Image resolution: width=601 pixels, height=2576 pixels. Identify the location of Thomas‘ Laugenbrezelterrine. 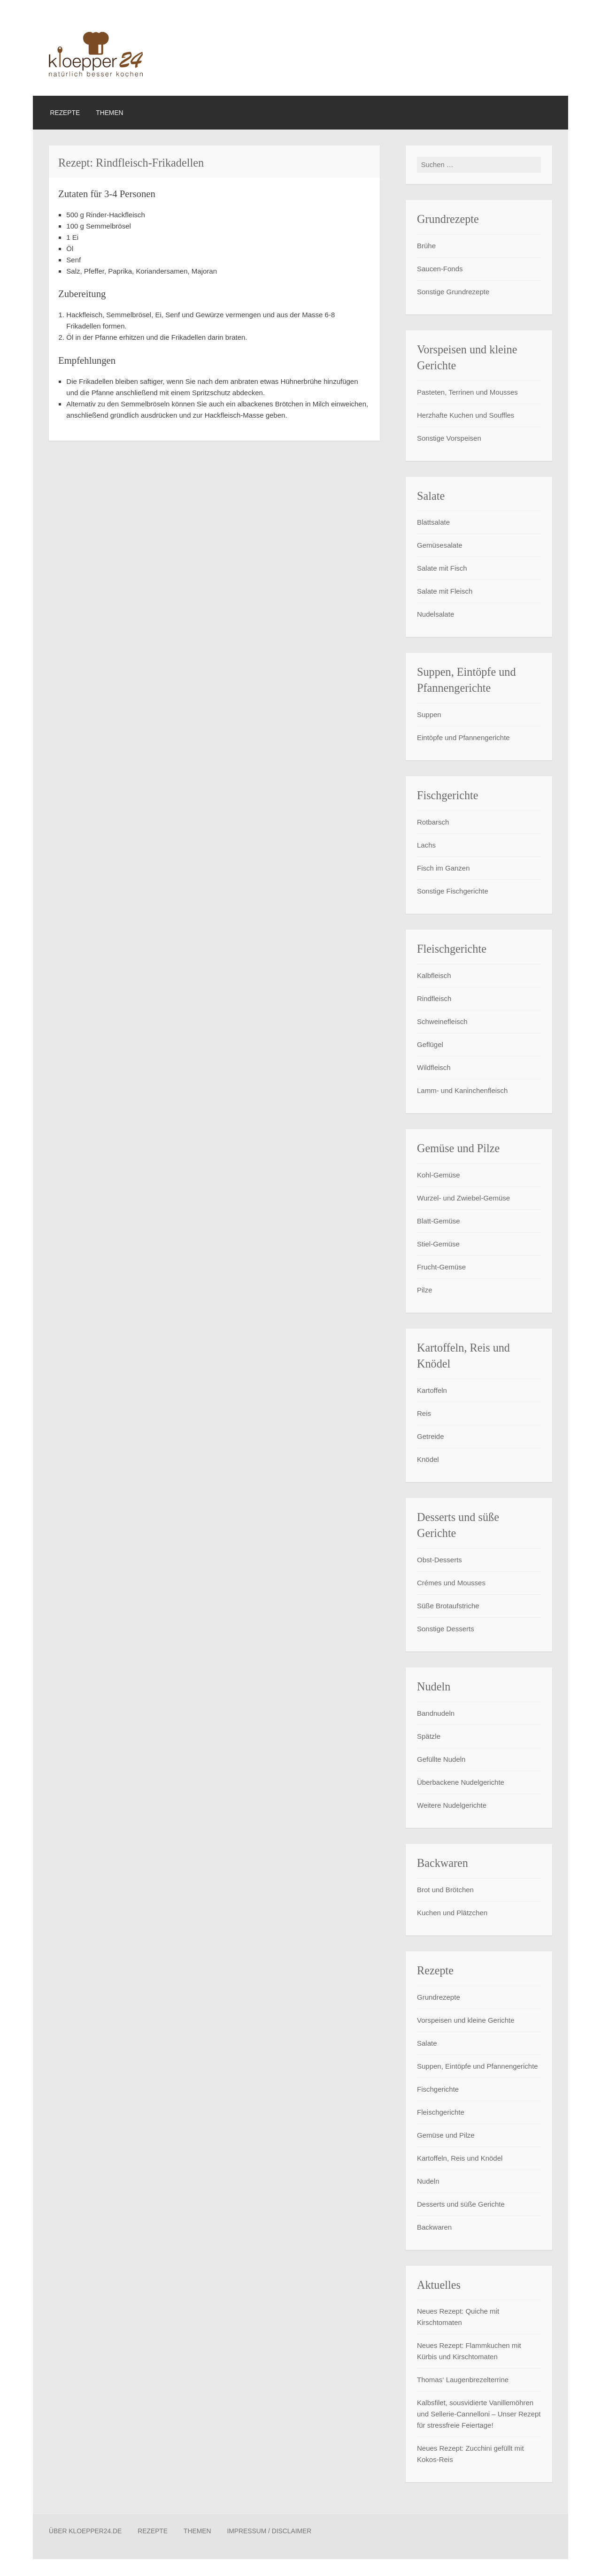
(463, 2381).